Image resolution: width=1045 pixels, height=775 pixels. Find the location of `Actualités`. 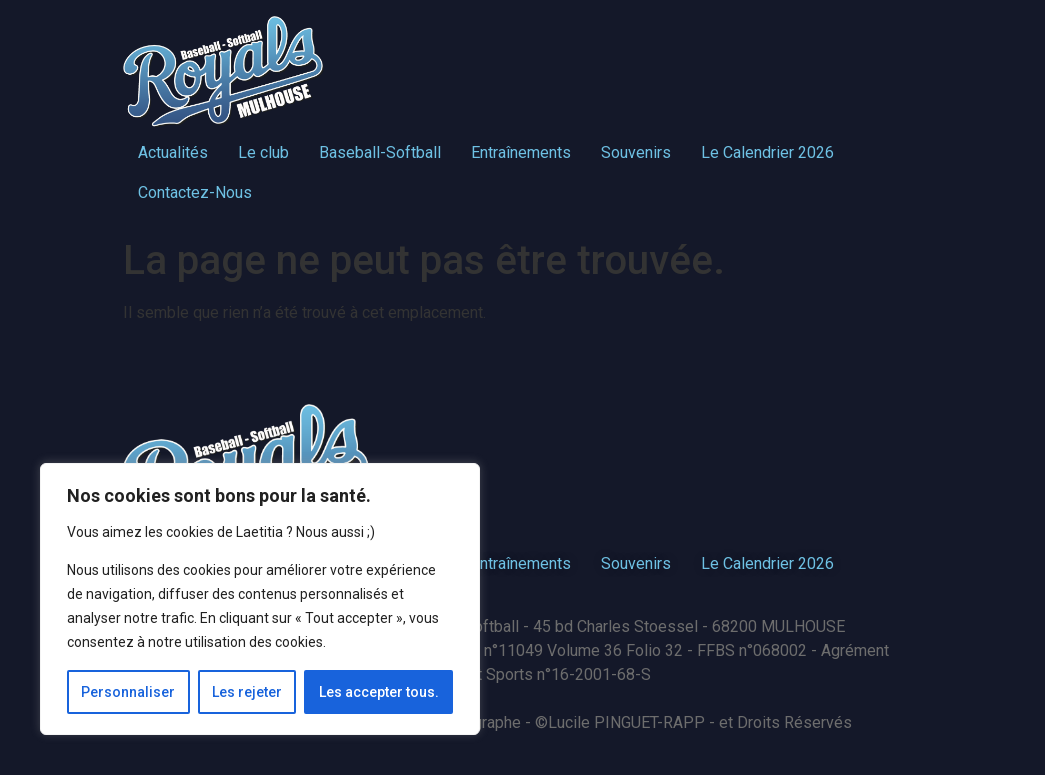

Actualités is located at coordinates (173, 152).